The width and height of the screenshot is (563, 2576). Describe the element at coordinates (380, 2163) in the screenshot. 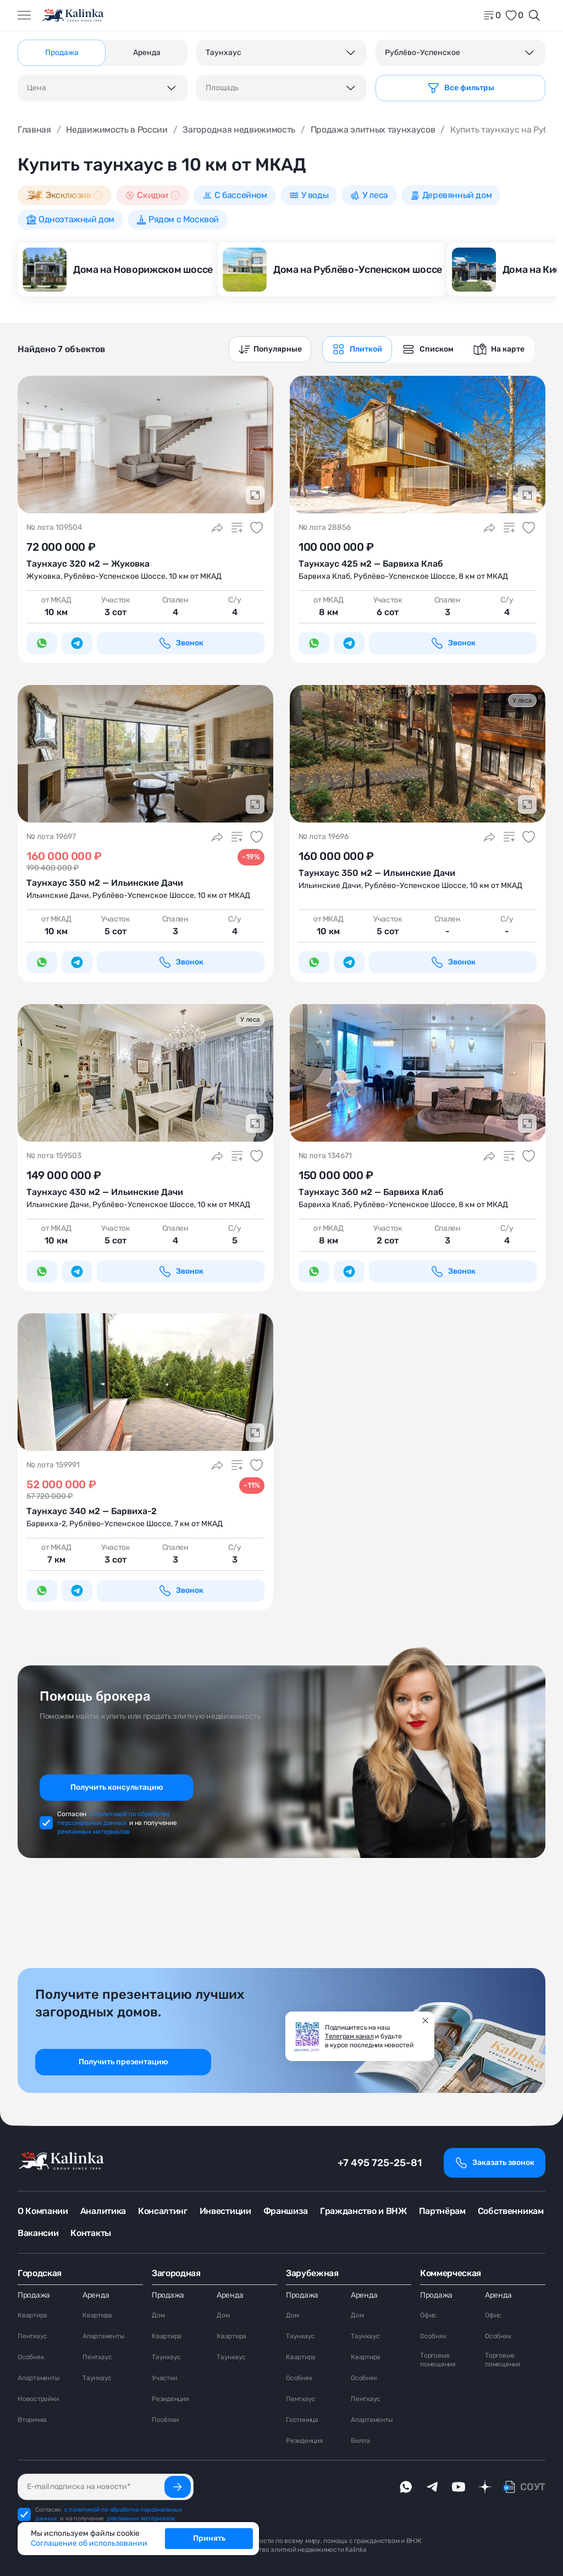

I see `+7 495 725-25-81` at that location.